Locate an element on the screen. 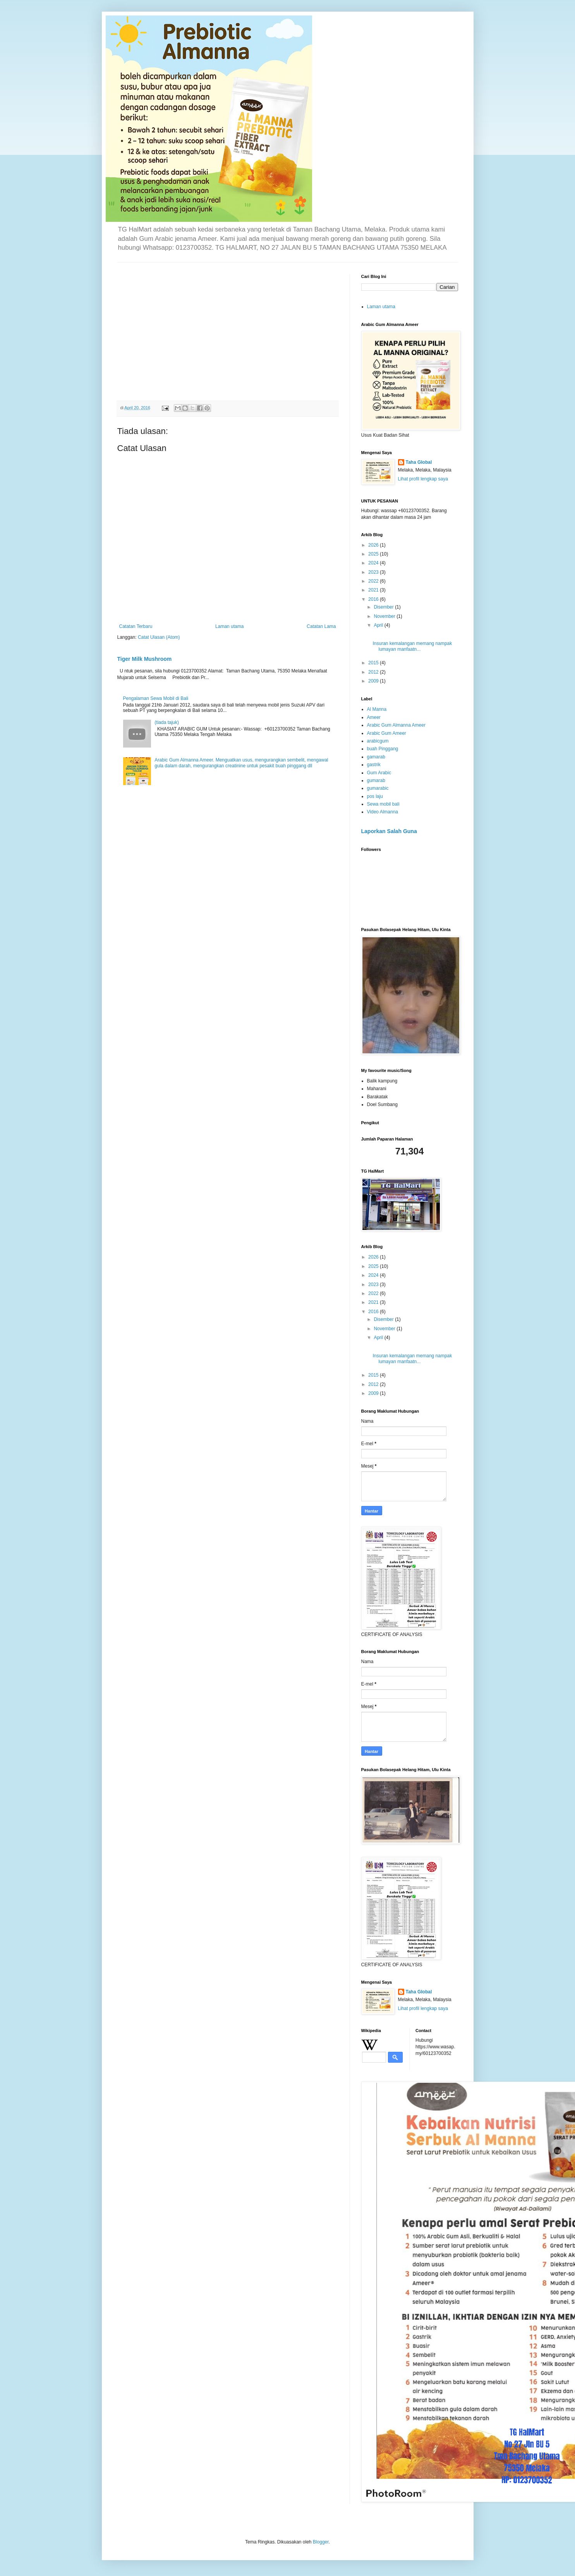 The width and height of the screenshot is (575, 2576). Laman utama is located at coordinates (229, 626).